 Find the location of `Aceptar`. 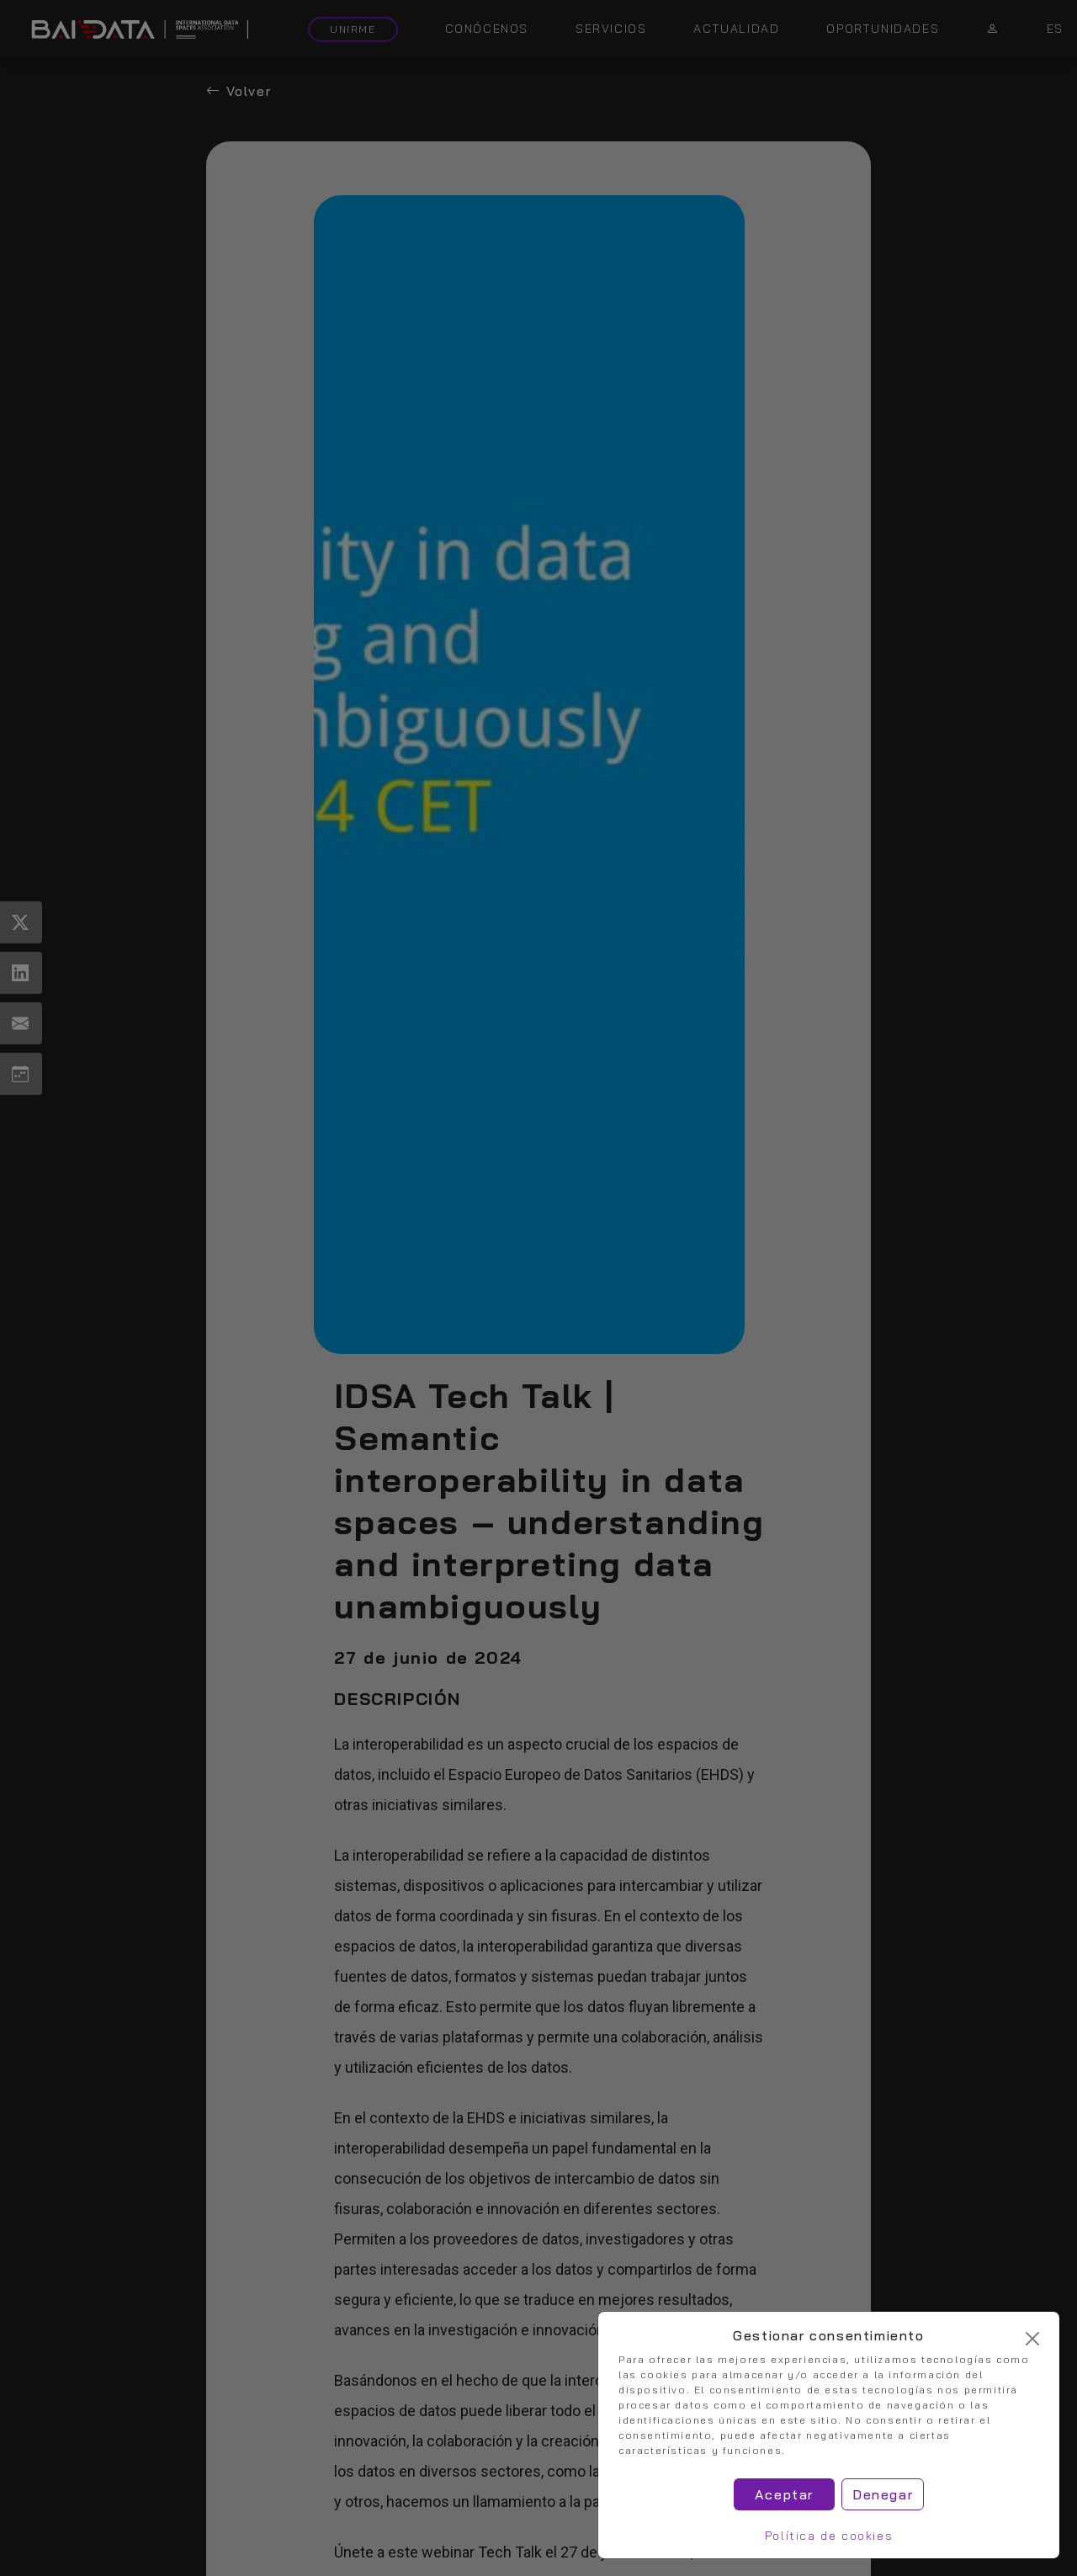

Aceptar is located at coordinates (784, 2494).